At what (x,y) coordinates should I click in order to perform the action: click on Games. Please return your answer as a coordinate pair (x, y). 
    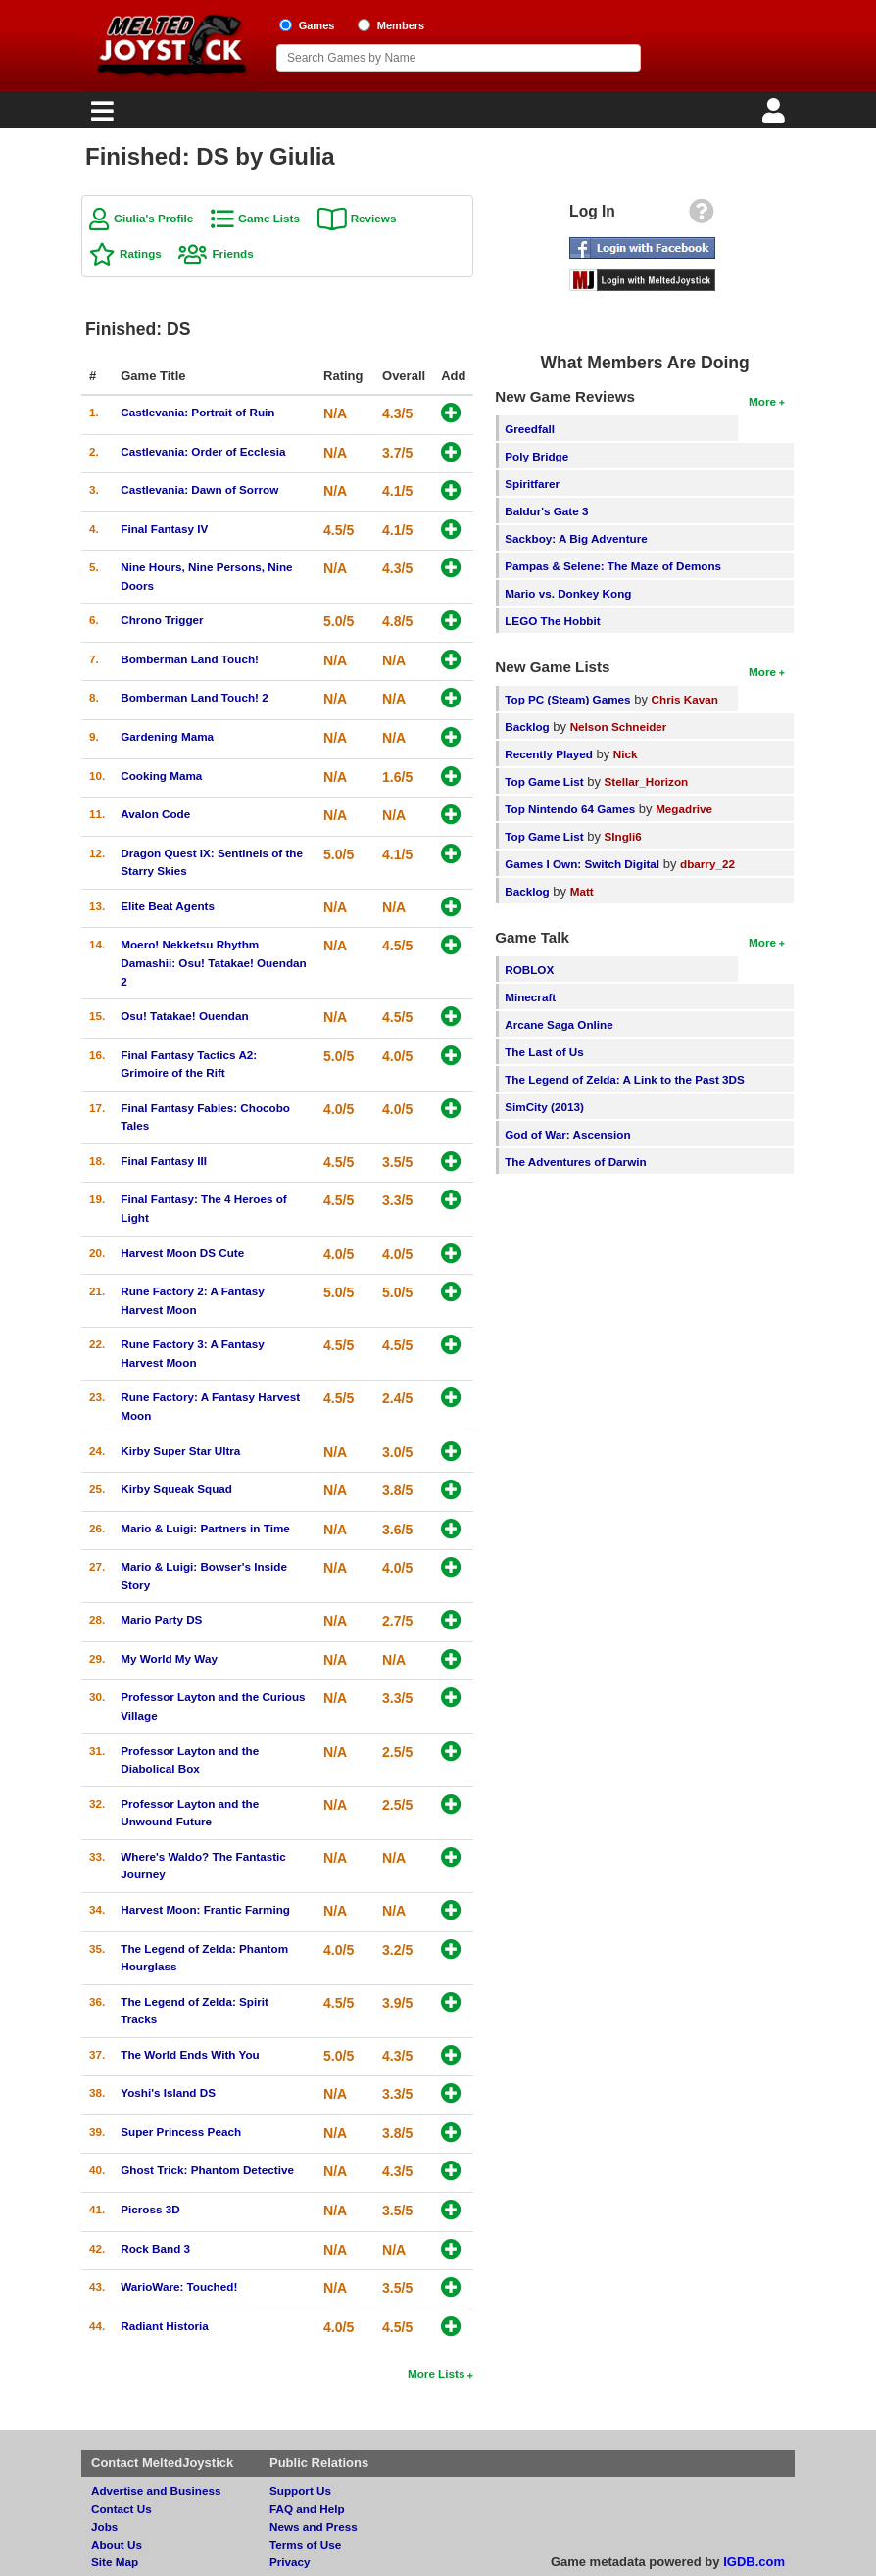
    Looking at the image, I should click on (317, 25).